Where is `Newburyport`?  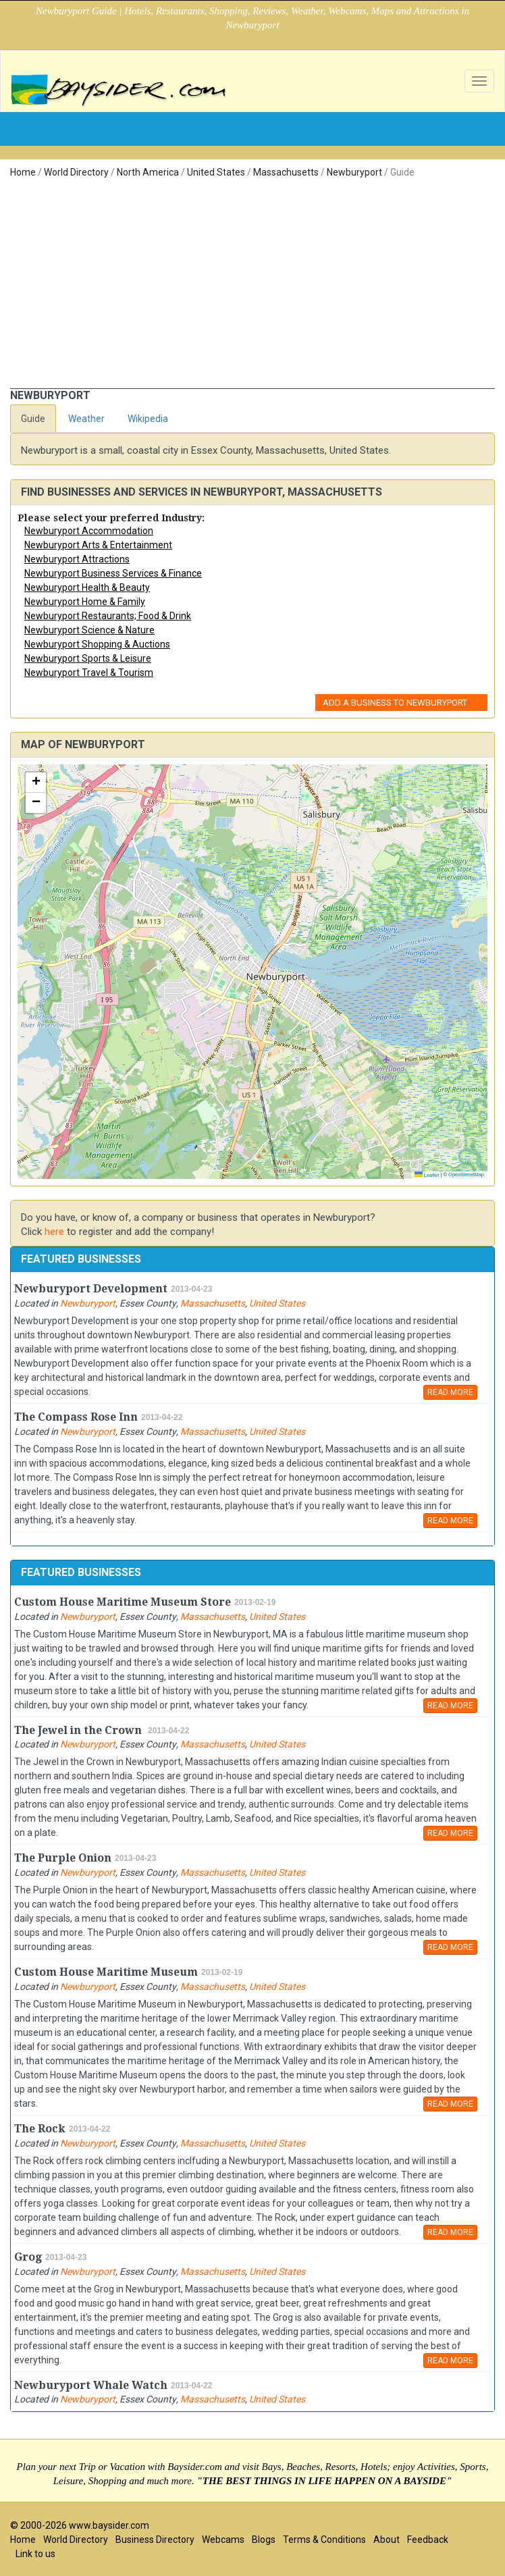 Newburyport is located at coordinates (354, 172).